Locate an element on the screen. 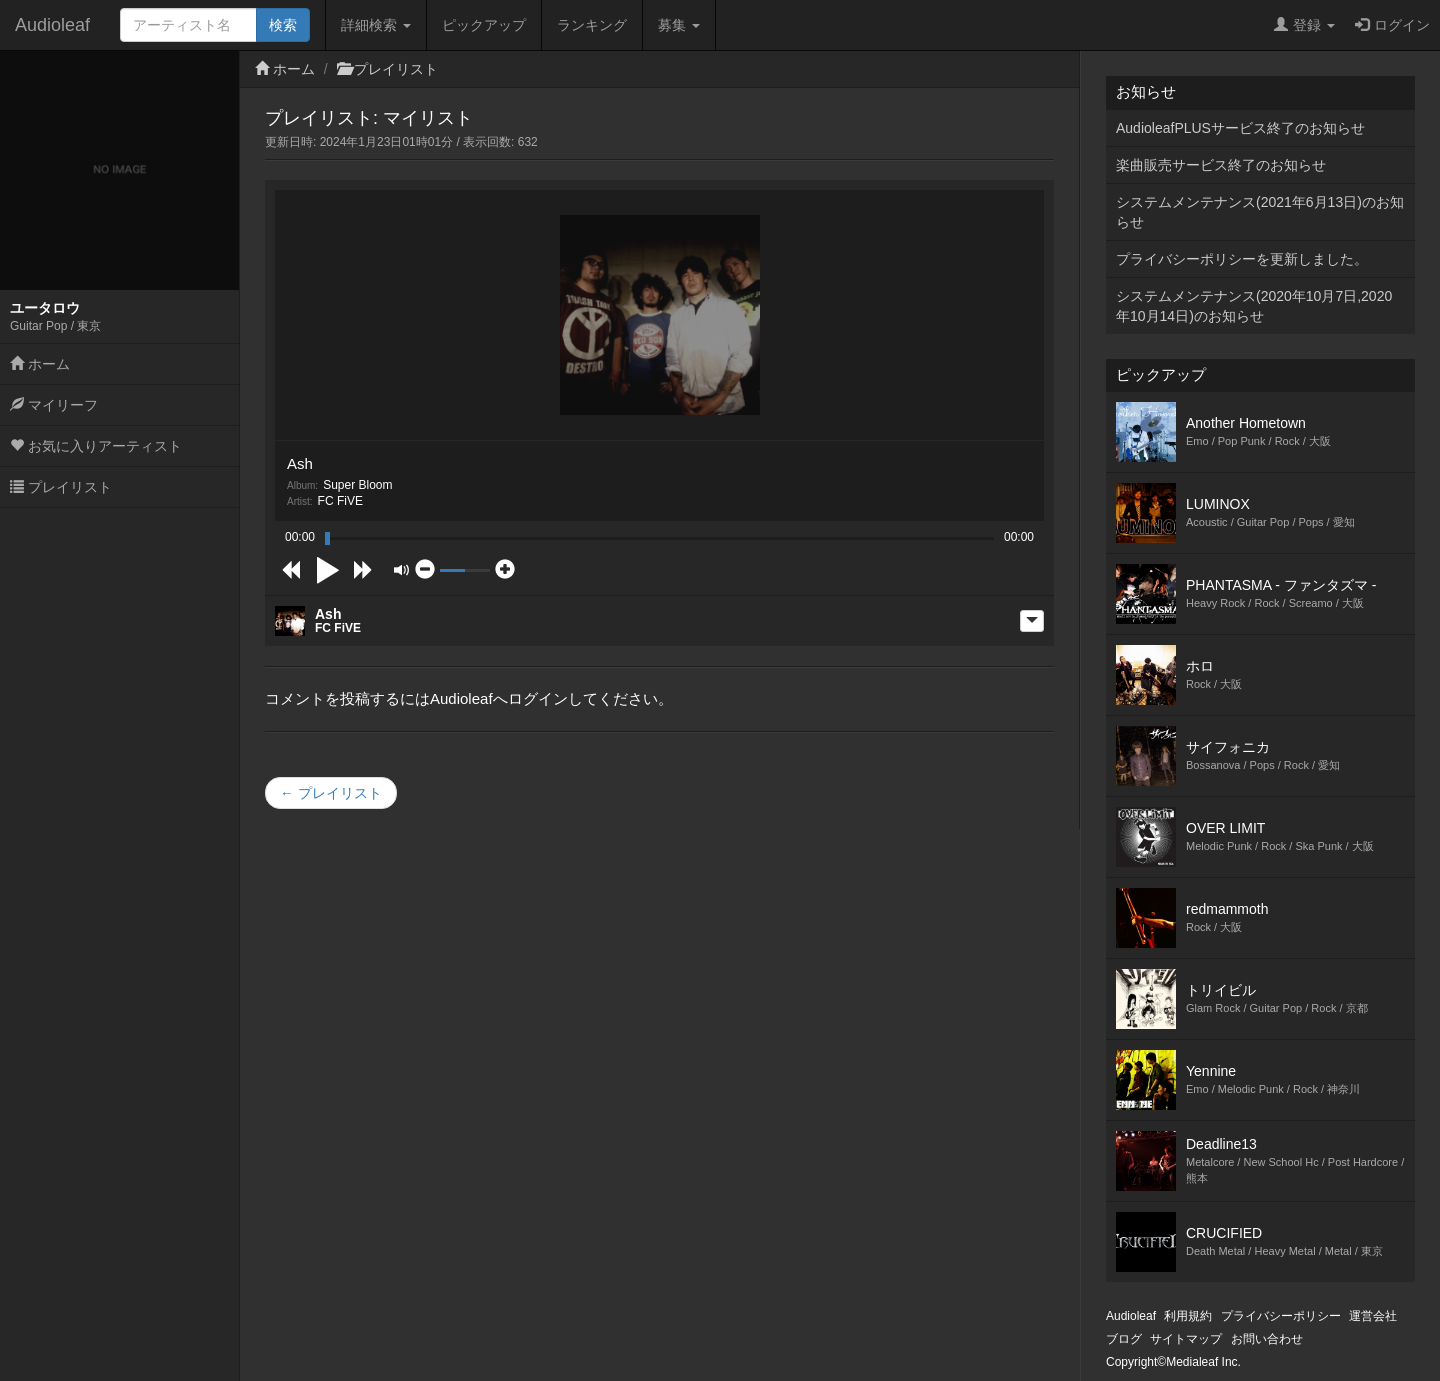  システムメンテナンス(2020年10月7日,2020年10月14日)のお知らせ is located at coordinates (1254, 306).